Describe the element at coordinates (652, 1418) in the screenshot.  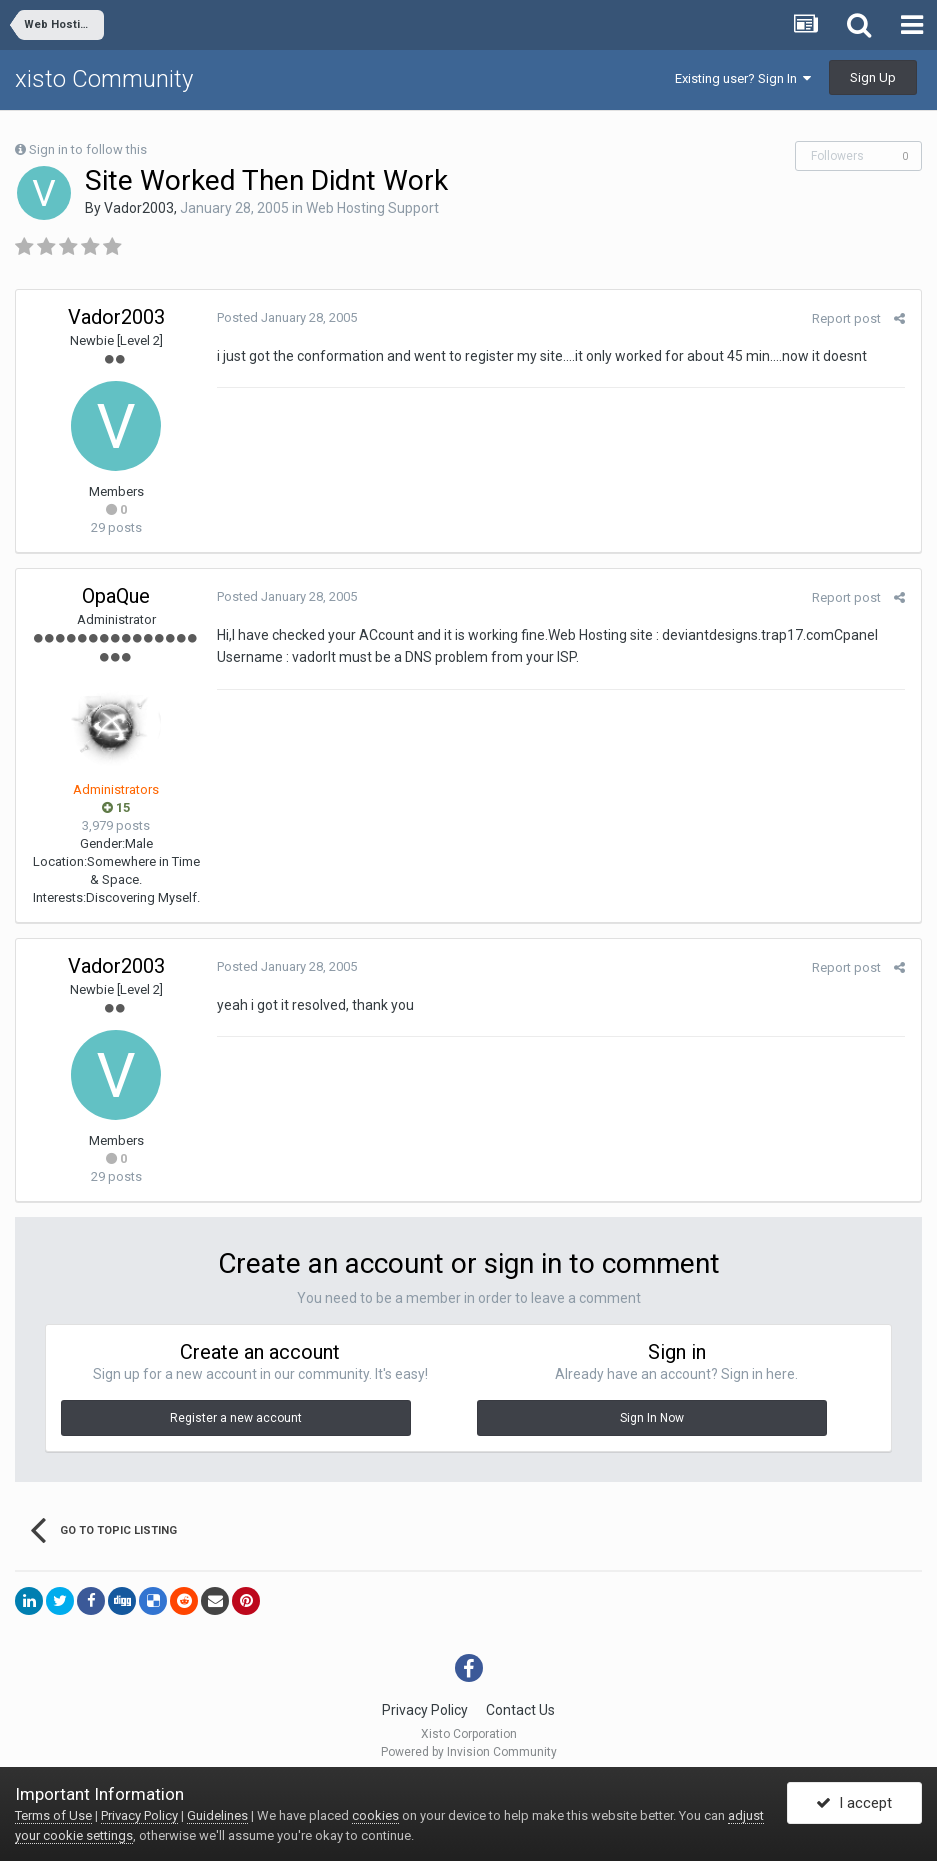
I see `Sign In Now` at that location.